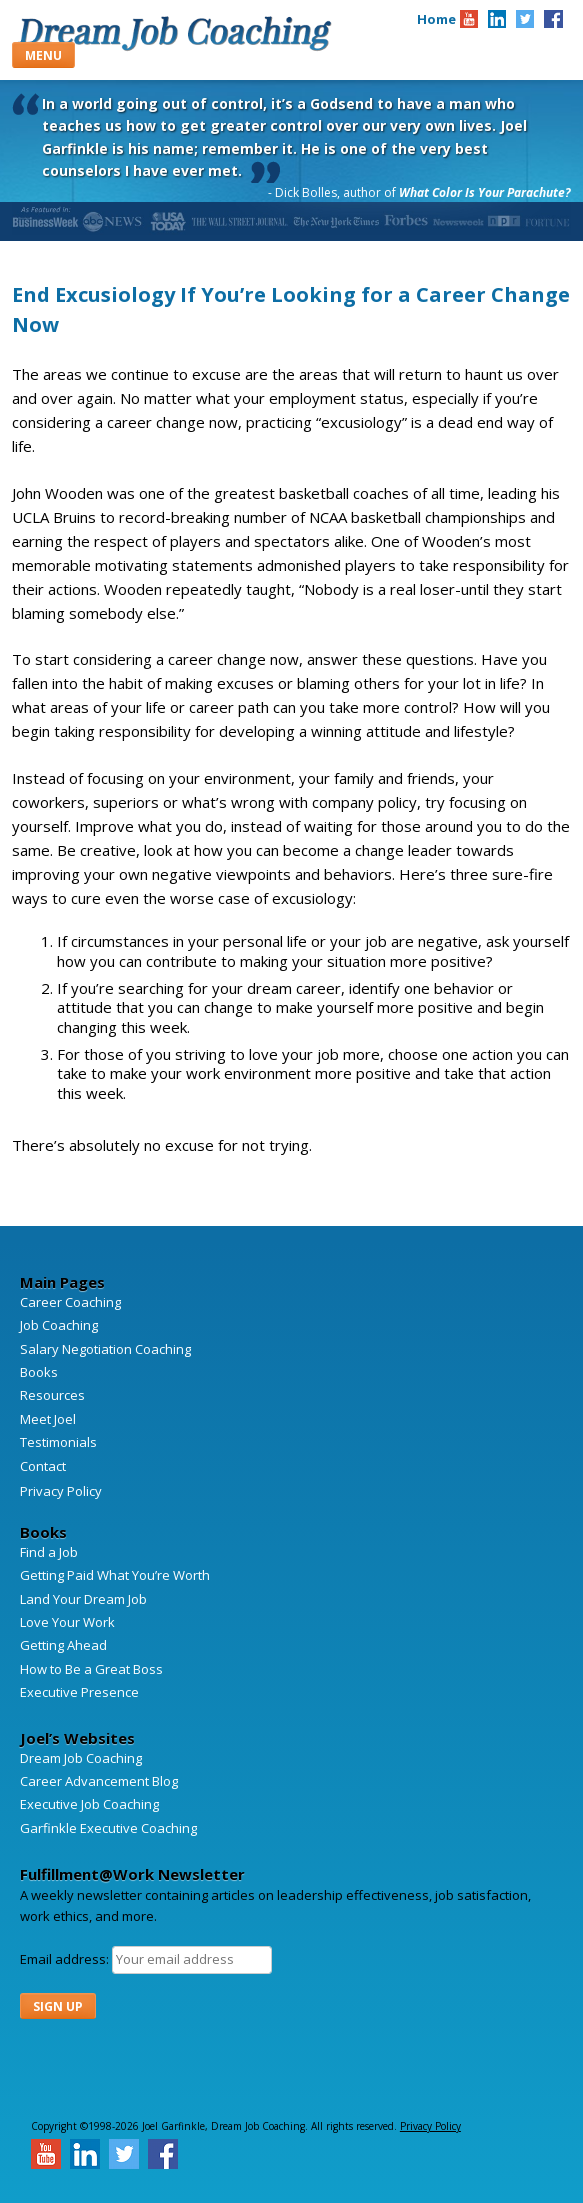  Describe the element at coordinates (52, 1395) in the screenshot. I see `Resources` at that location.